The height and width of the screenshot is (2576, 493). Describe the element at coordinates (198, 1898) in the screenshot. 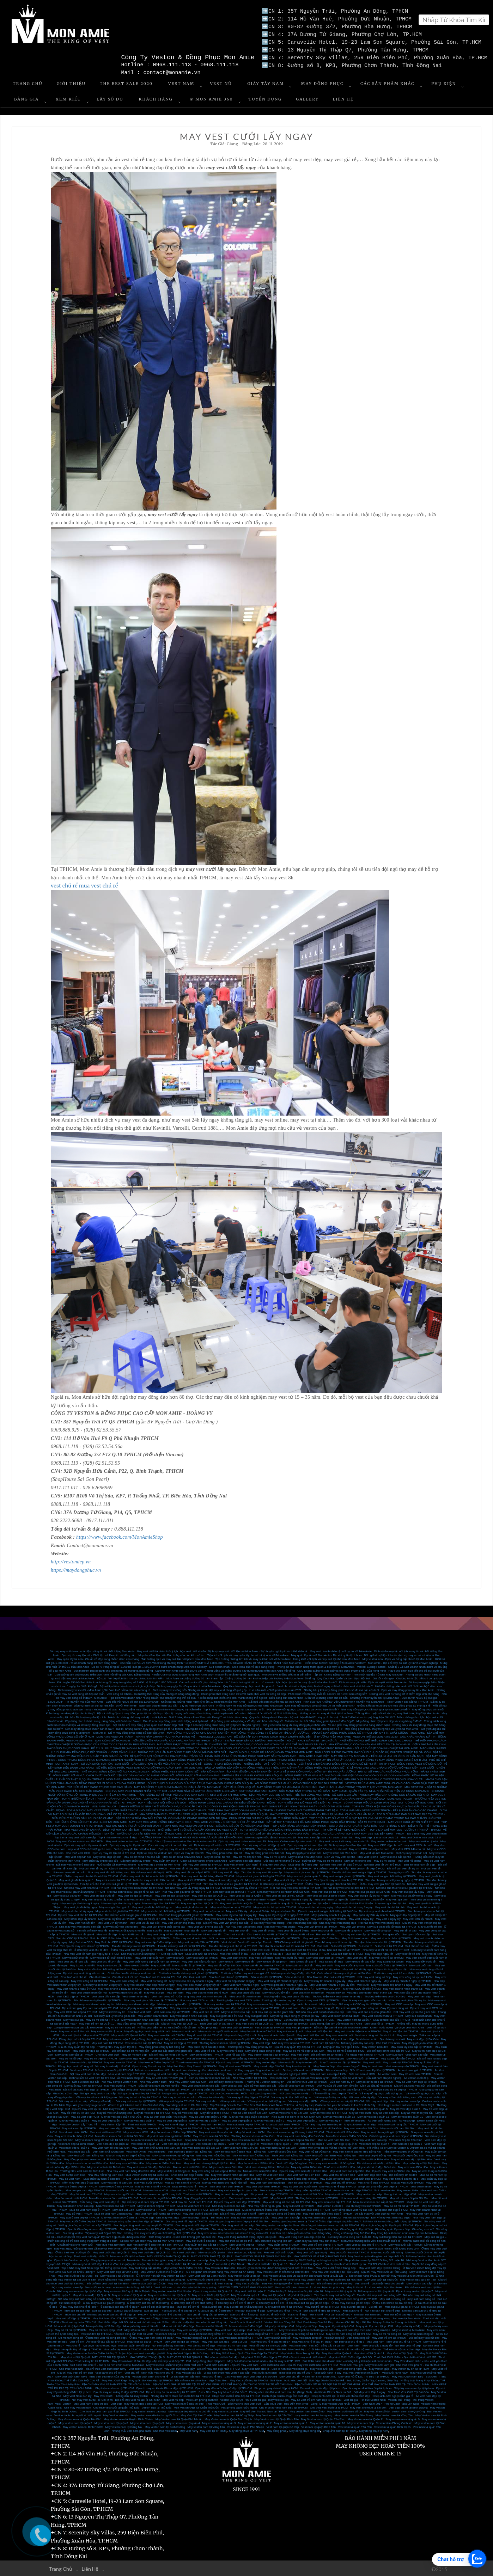

I see `May vest nhanh 6 ngày` at that location.